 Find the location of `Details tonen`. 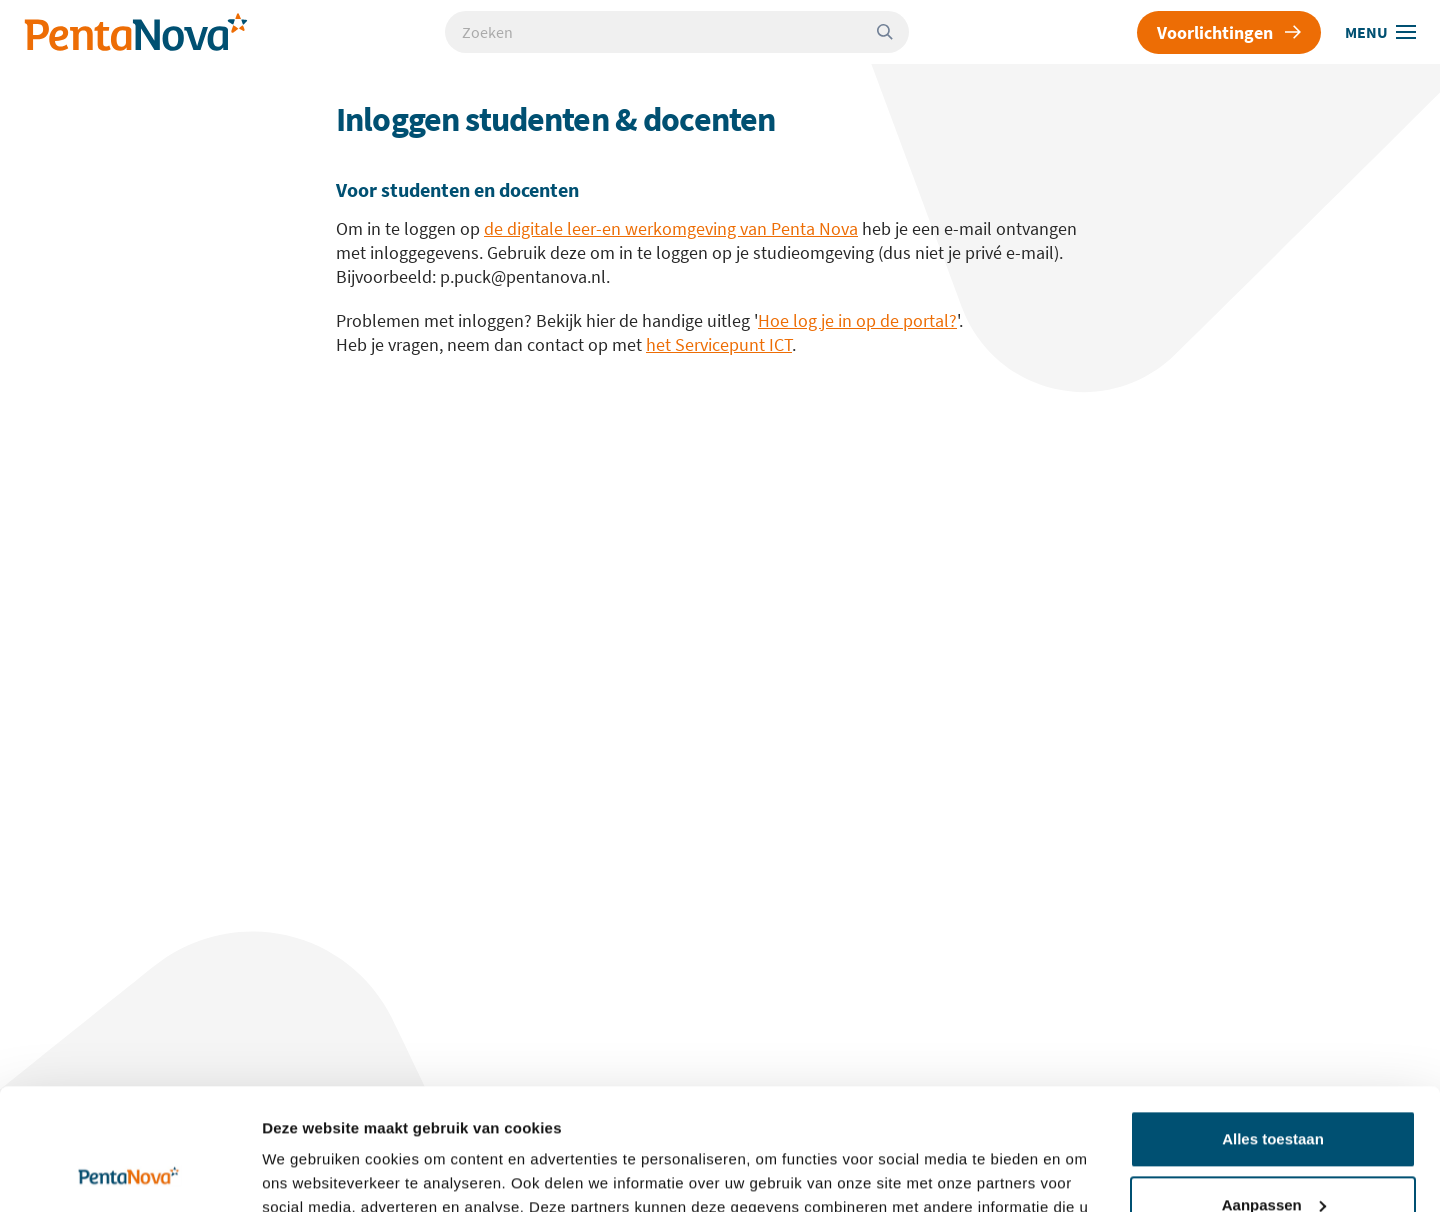

Details tonen is located at coordinates (309, 1172).